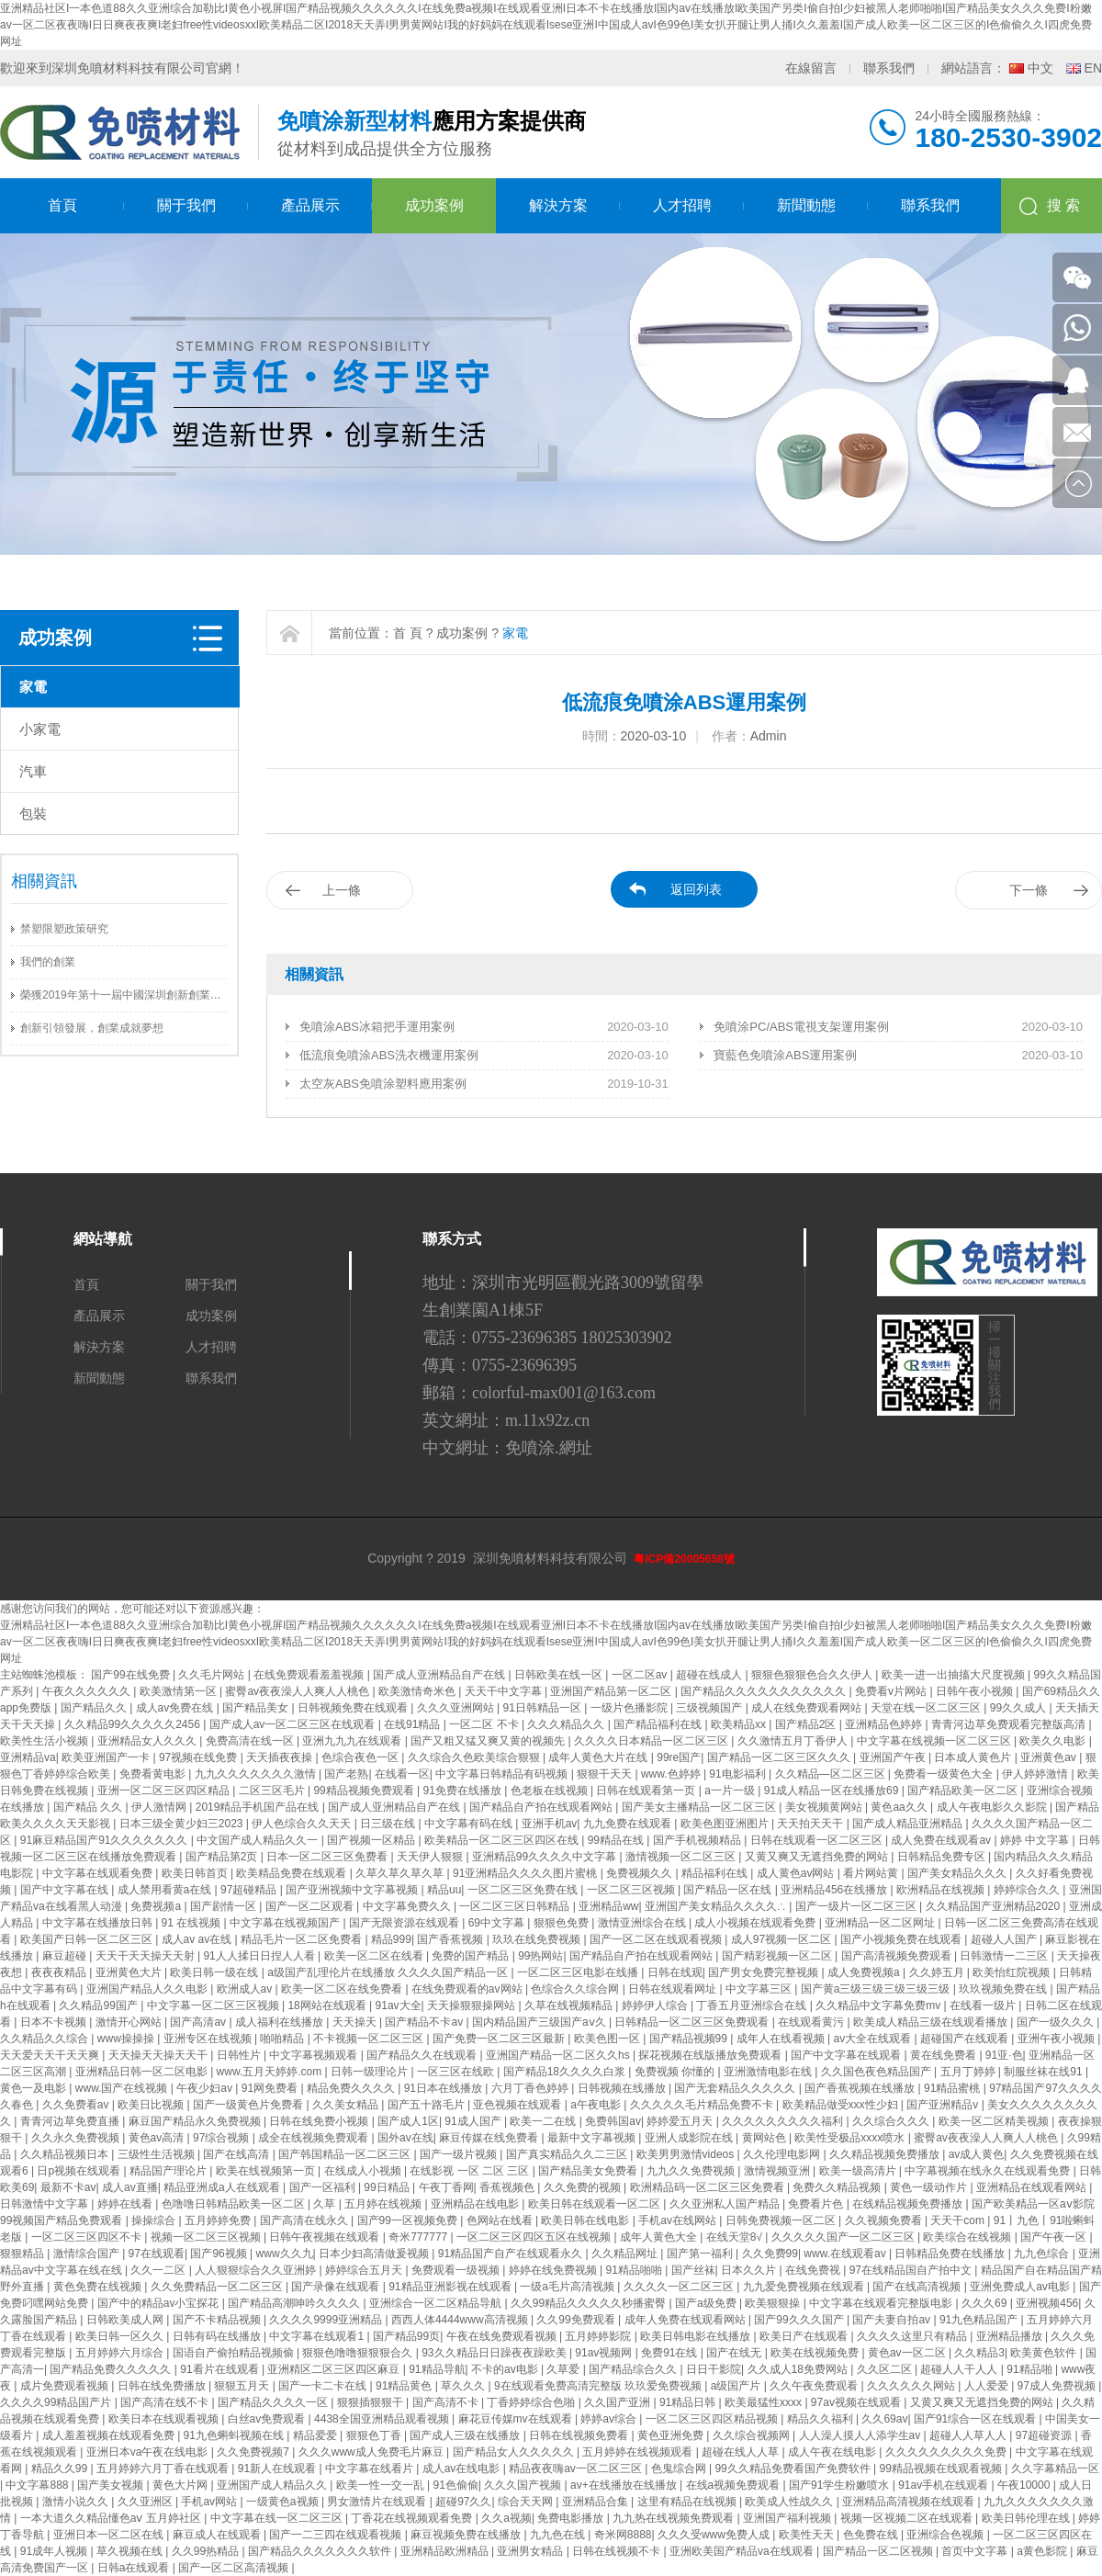 The width and height of the screenshot is (1102, 2576). What do you see at coordinates (235, 2435) in the screenshot?
I see `91九色蝌蚪视频在线` at bounding box center [235, 2435].